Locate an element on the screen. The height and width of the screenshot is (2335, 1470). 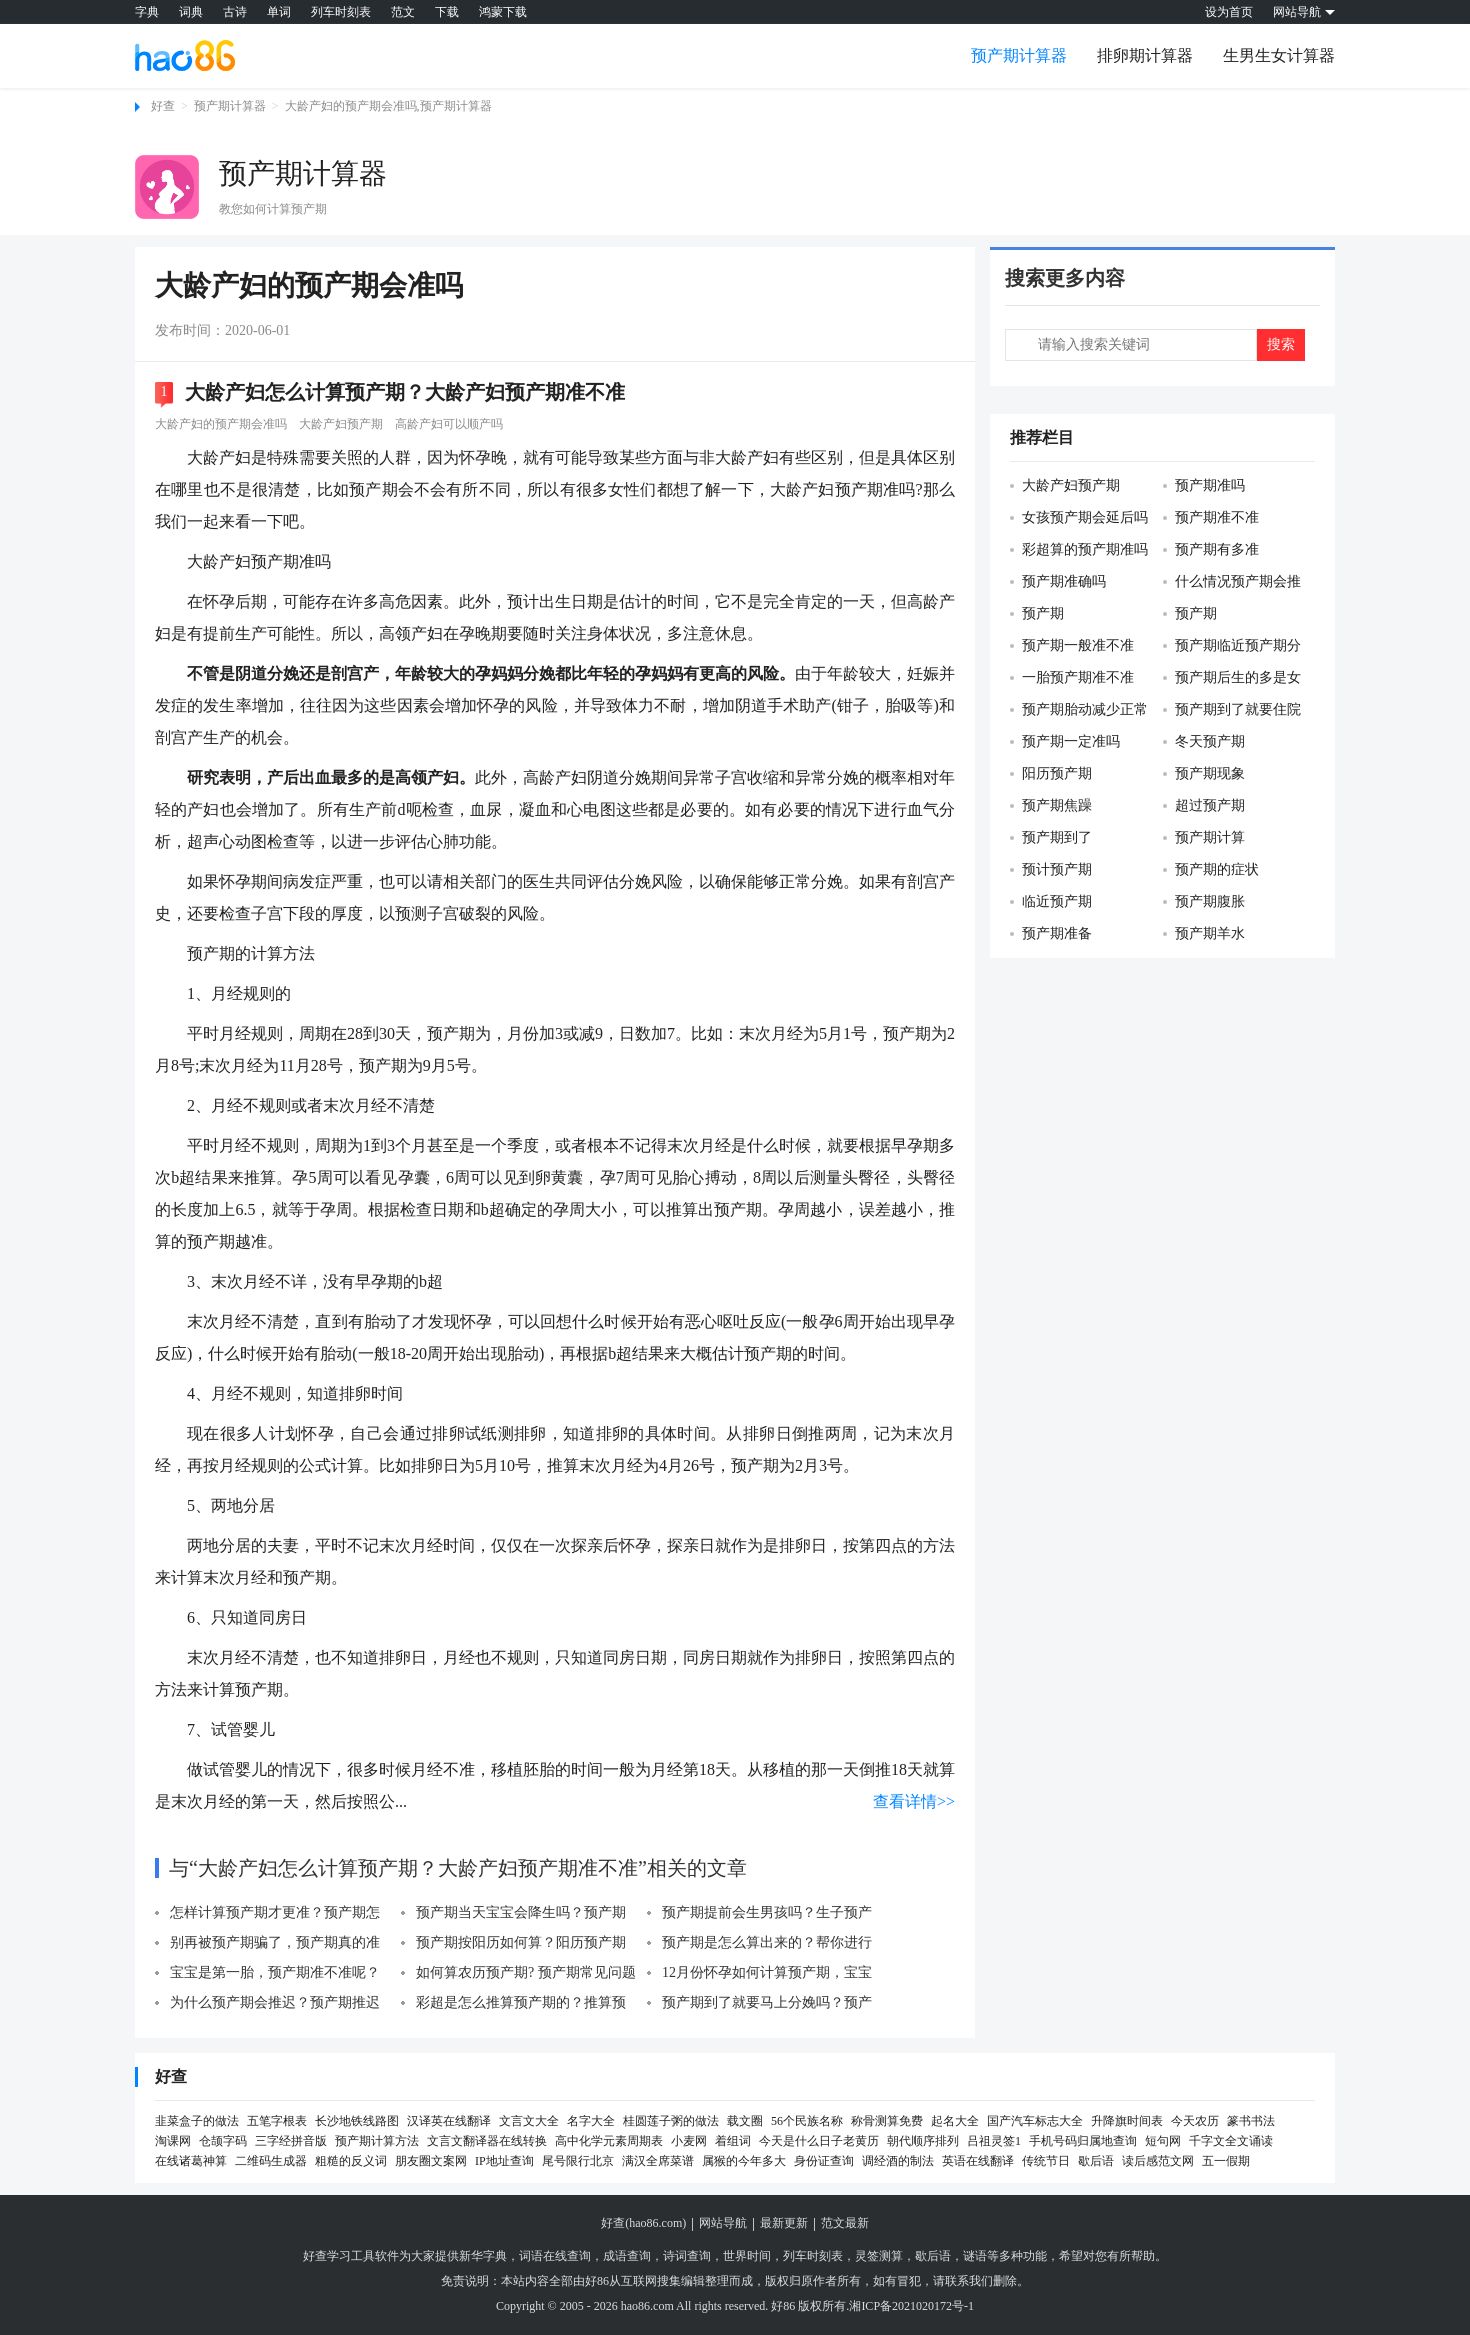
调经酒的制法 is located at coordinates (898, 2161).